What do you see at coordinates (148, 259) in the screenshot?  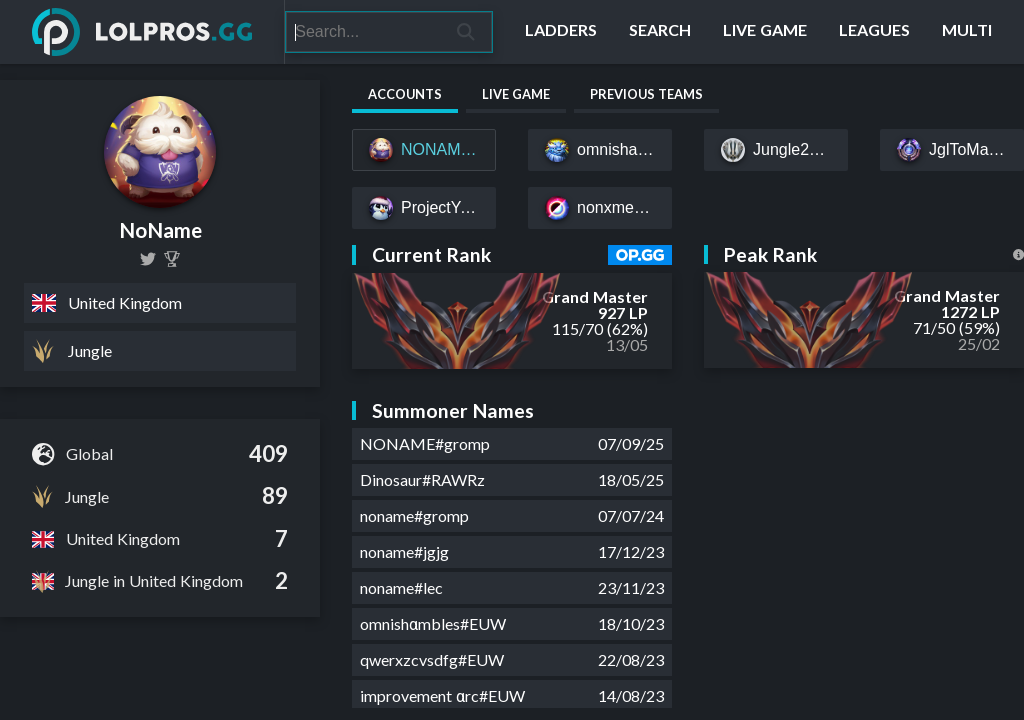 I see `[nonameEUW]` at bounding box center [148, 259].